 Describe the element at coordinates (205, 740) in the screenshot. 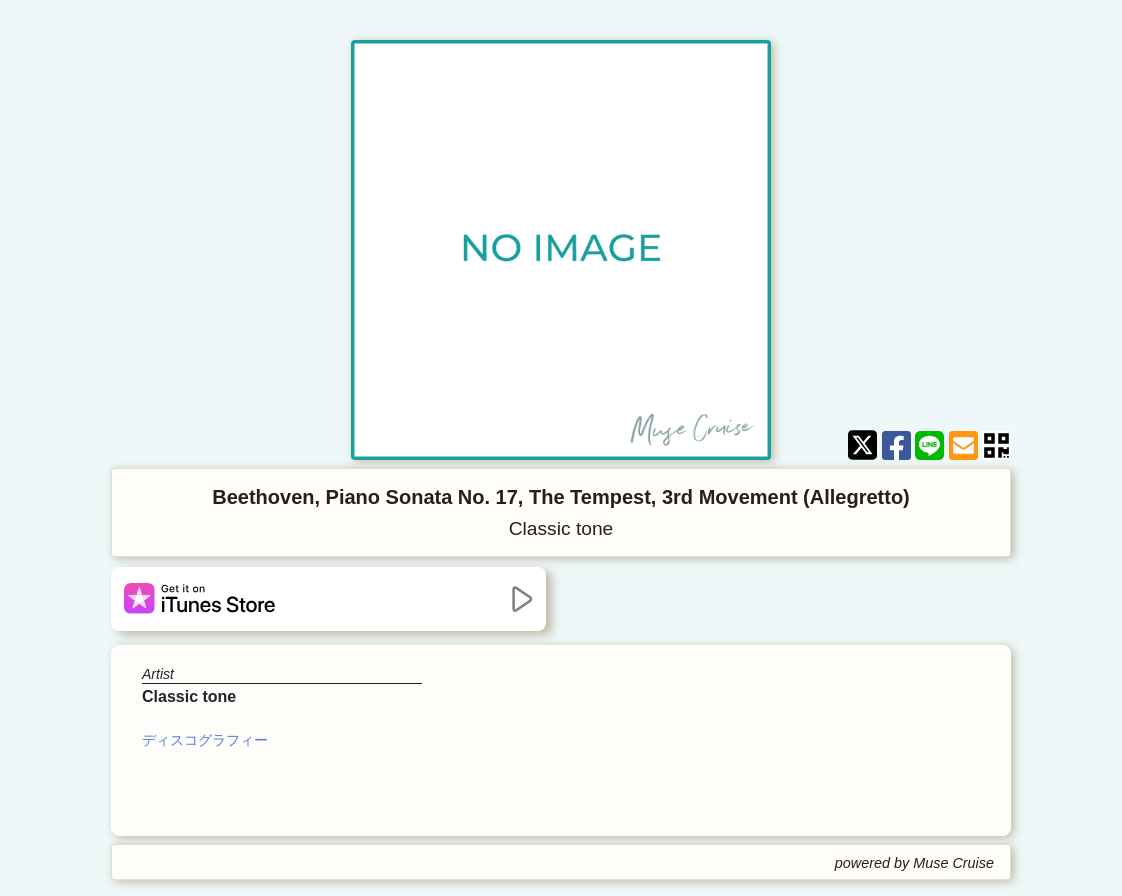

I see `ディスコグラフィー` at that location.